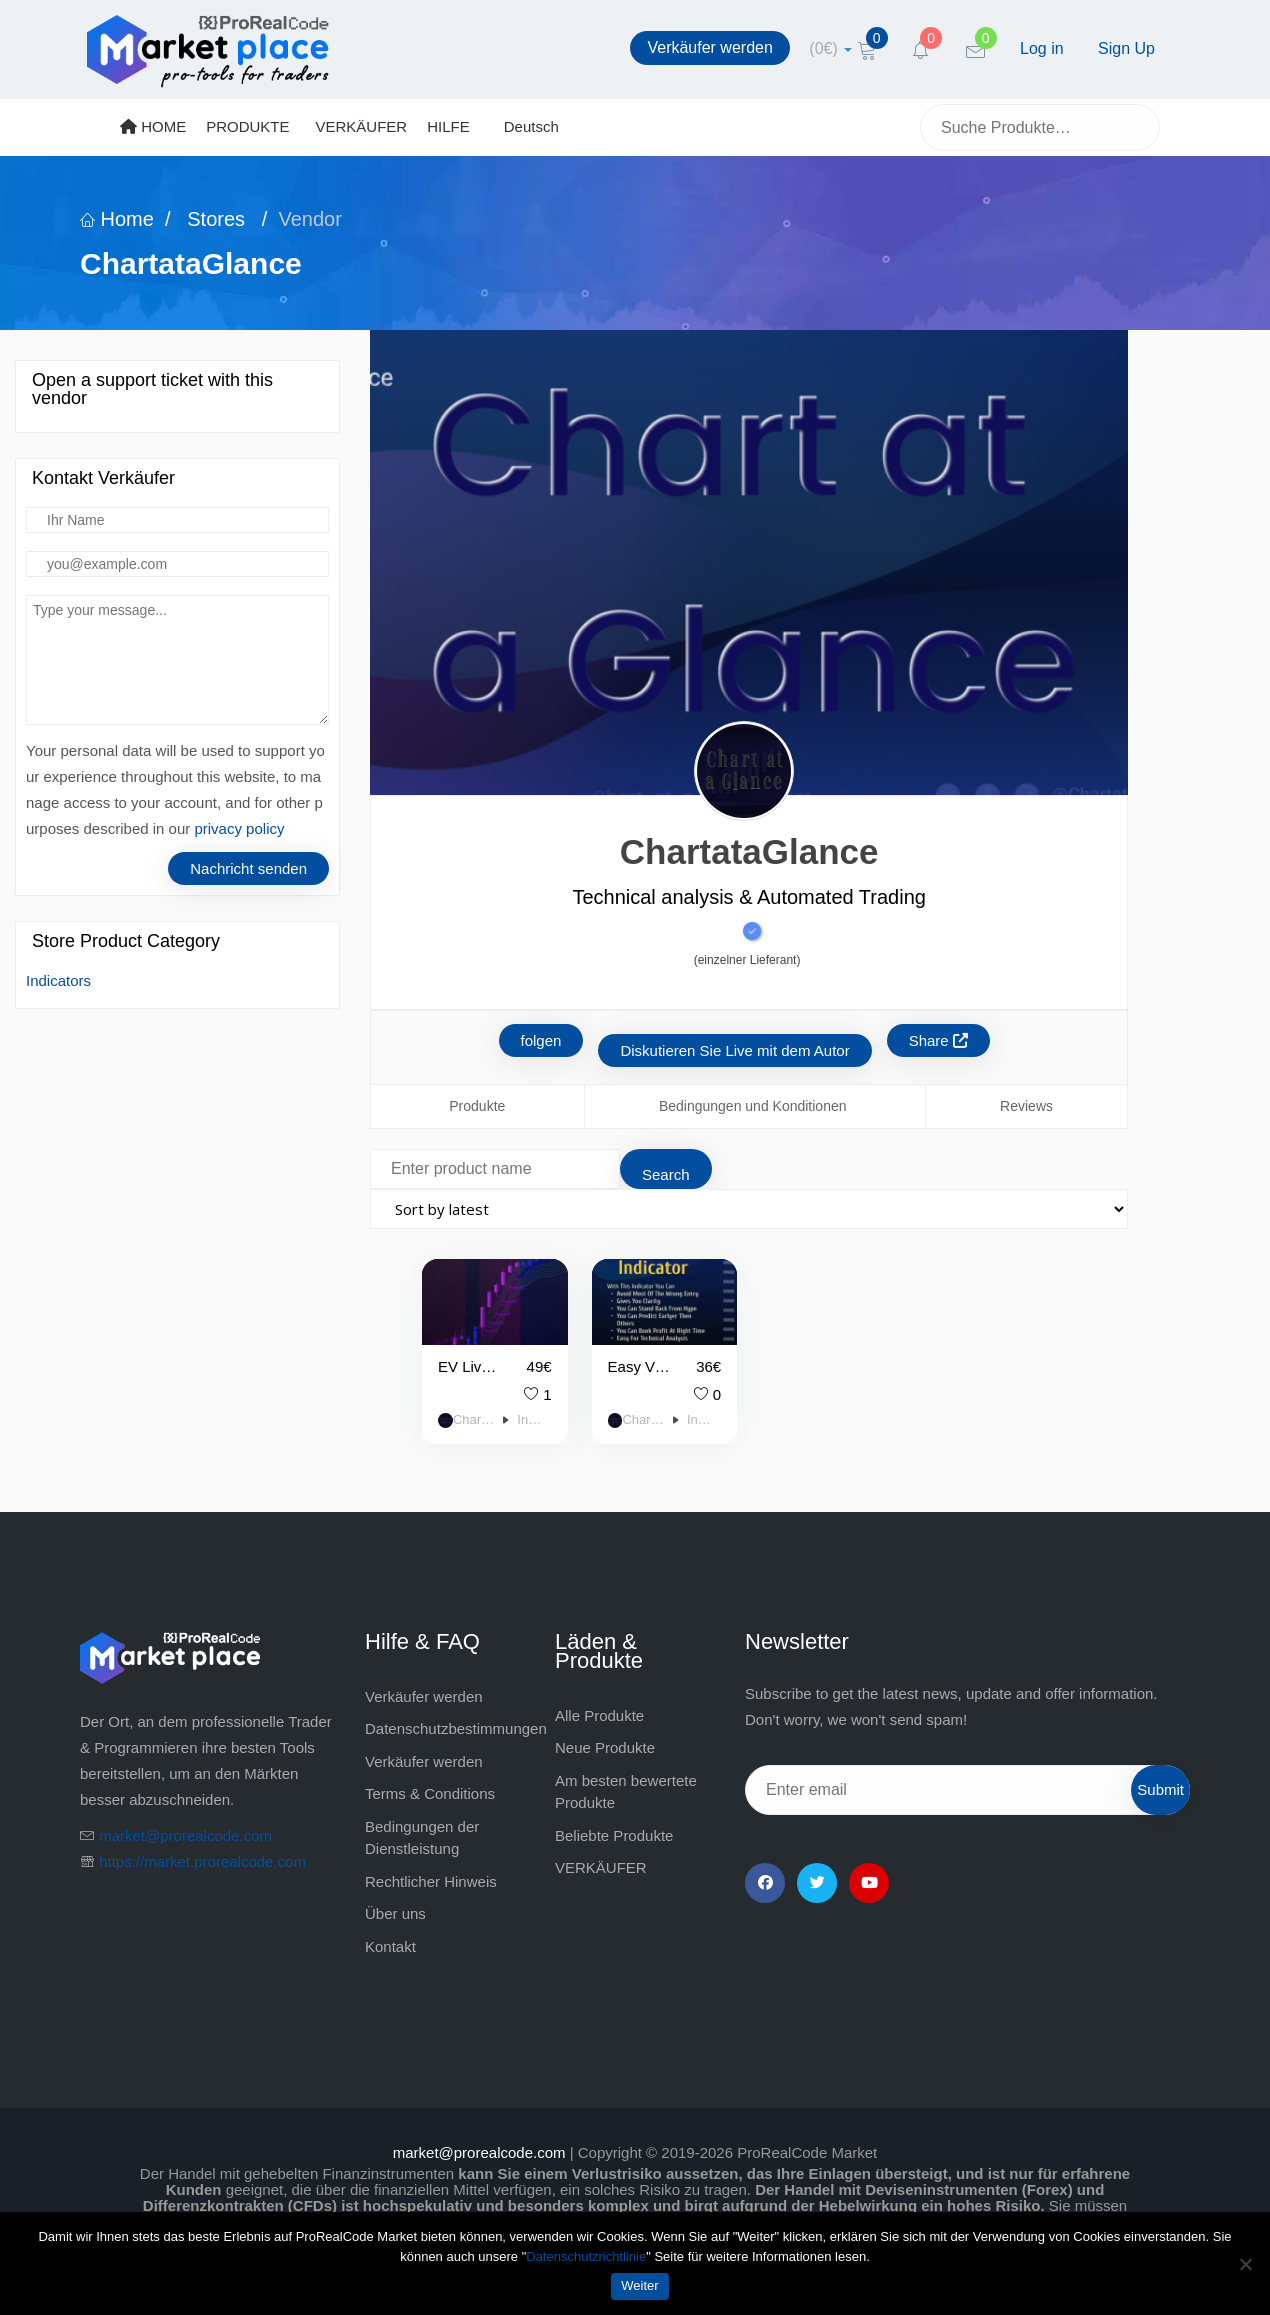 This screenshot has height=2315, width=1270. I want to click on HOME, so click(153, 126).